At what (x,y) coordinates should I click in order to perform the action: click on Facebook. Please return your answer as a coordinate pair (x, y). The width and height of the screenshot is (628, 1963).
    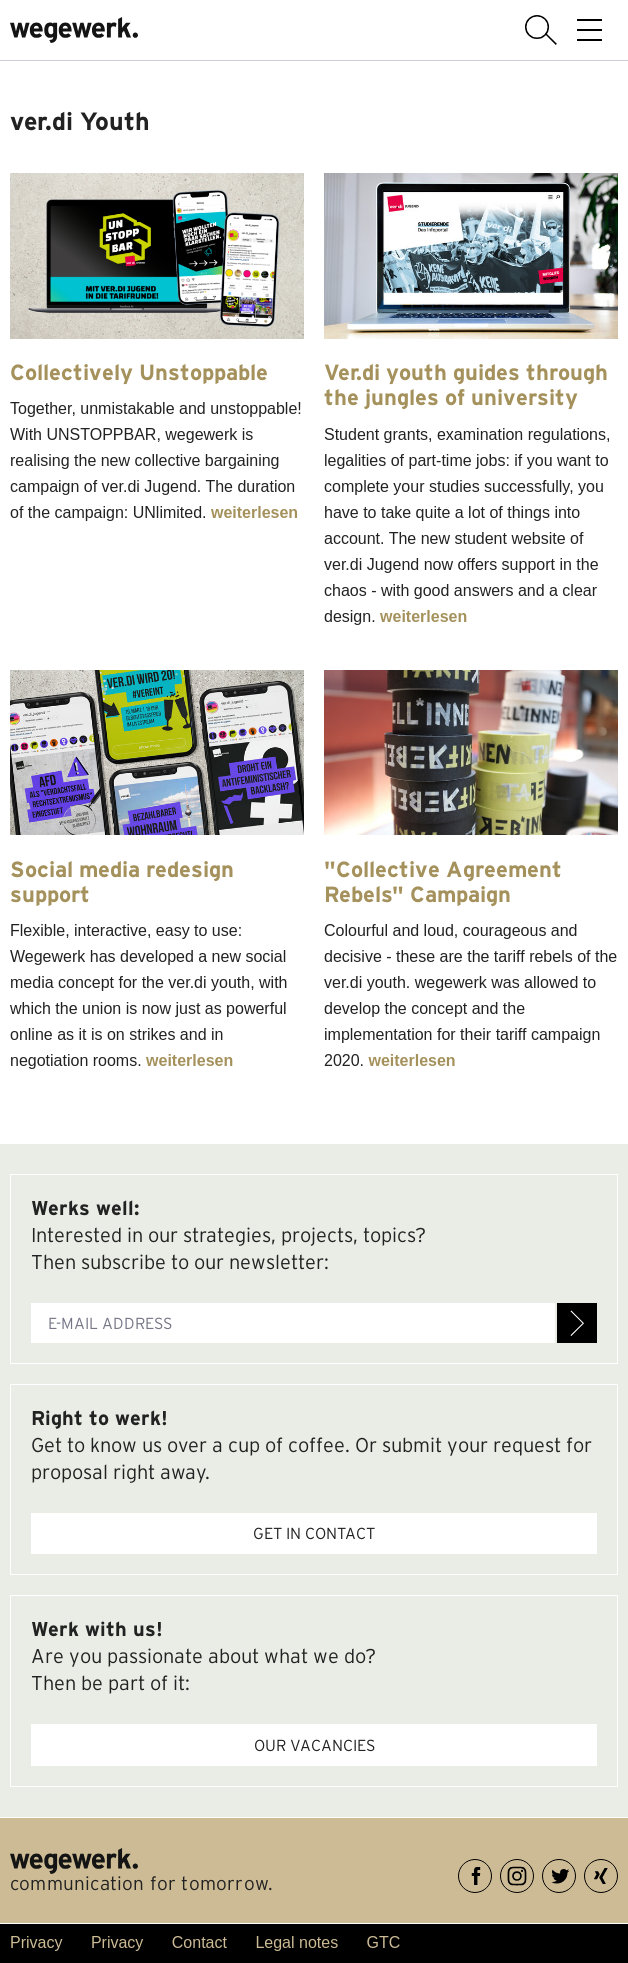
    Looking at the image, I should click on (491, 1872).